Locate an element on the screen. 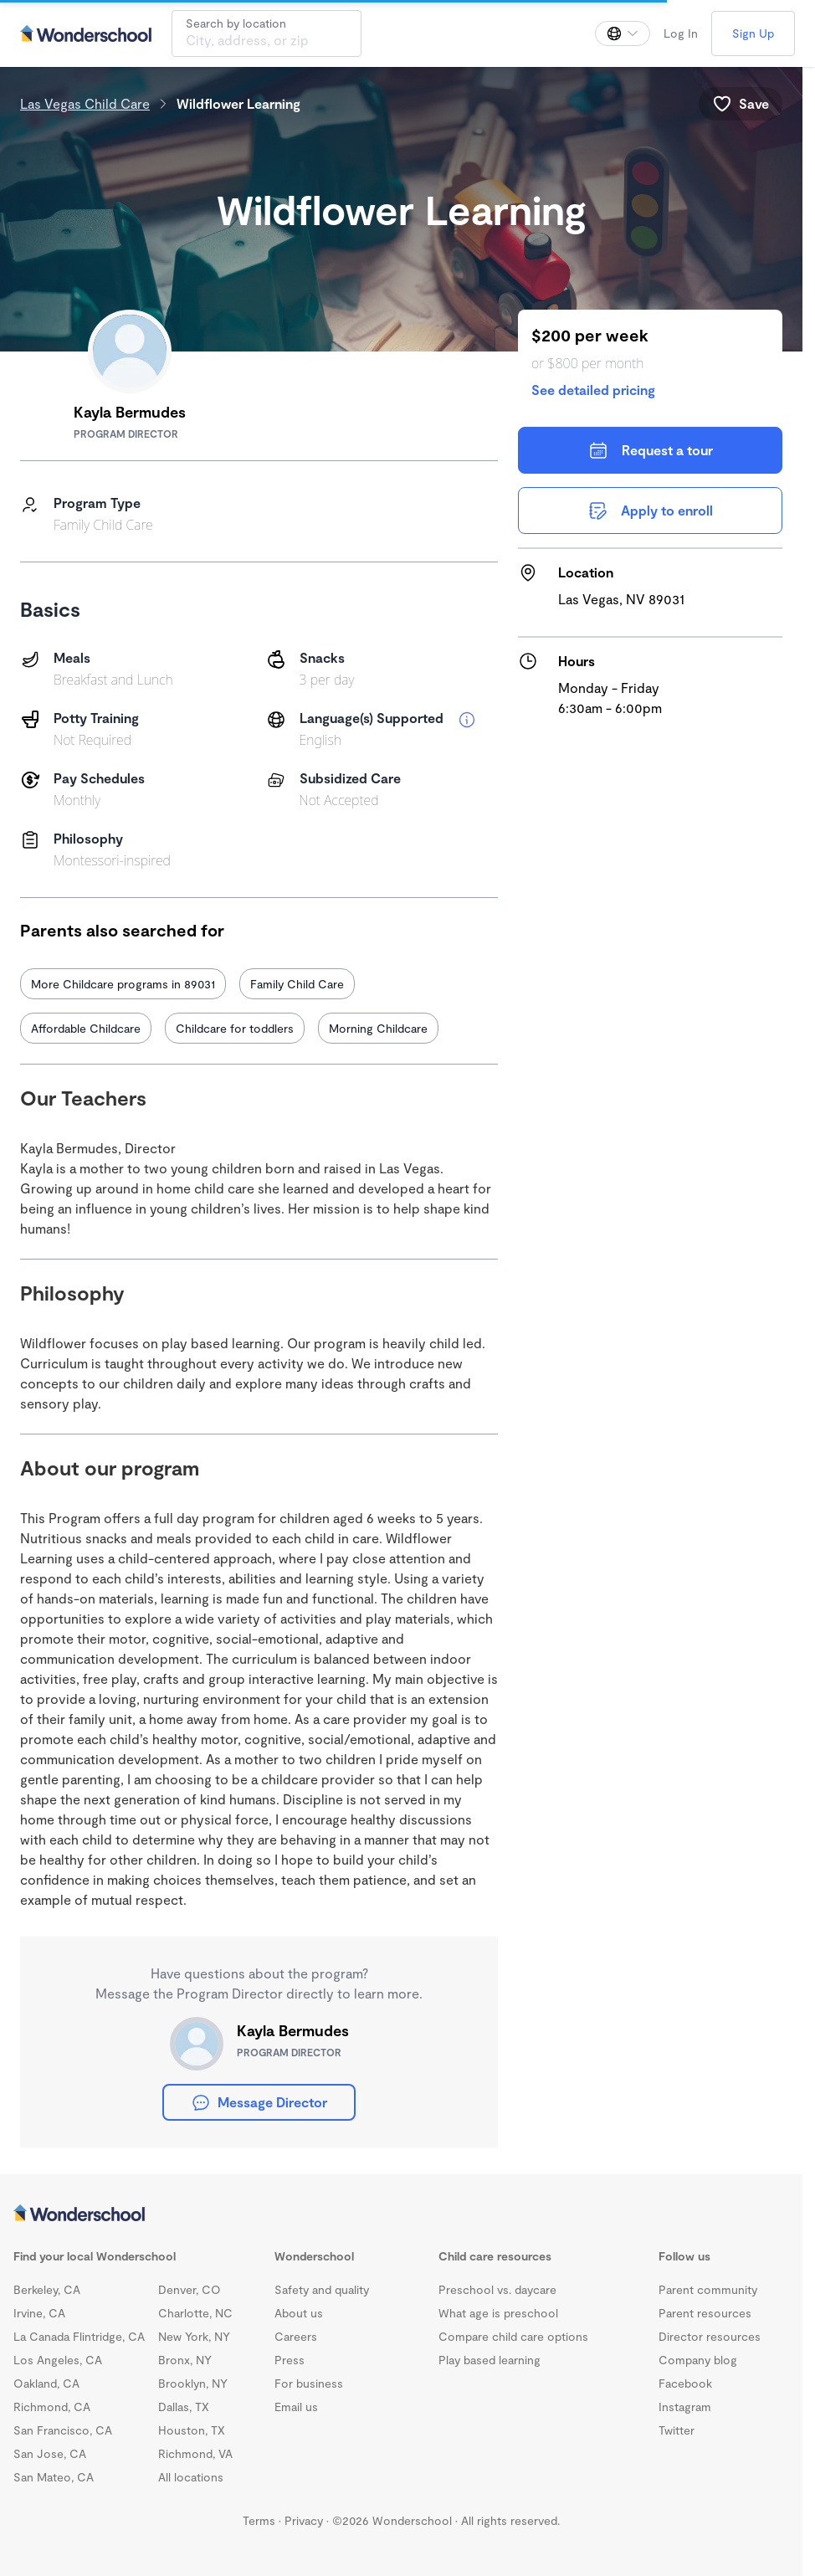 The image size is (815, 2576). Privacy is located at coordinates (303, 2520).